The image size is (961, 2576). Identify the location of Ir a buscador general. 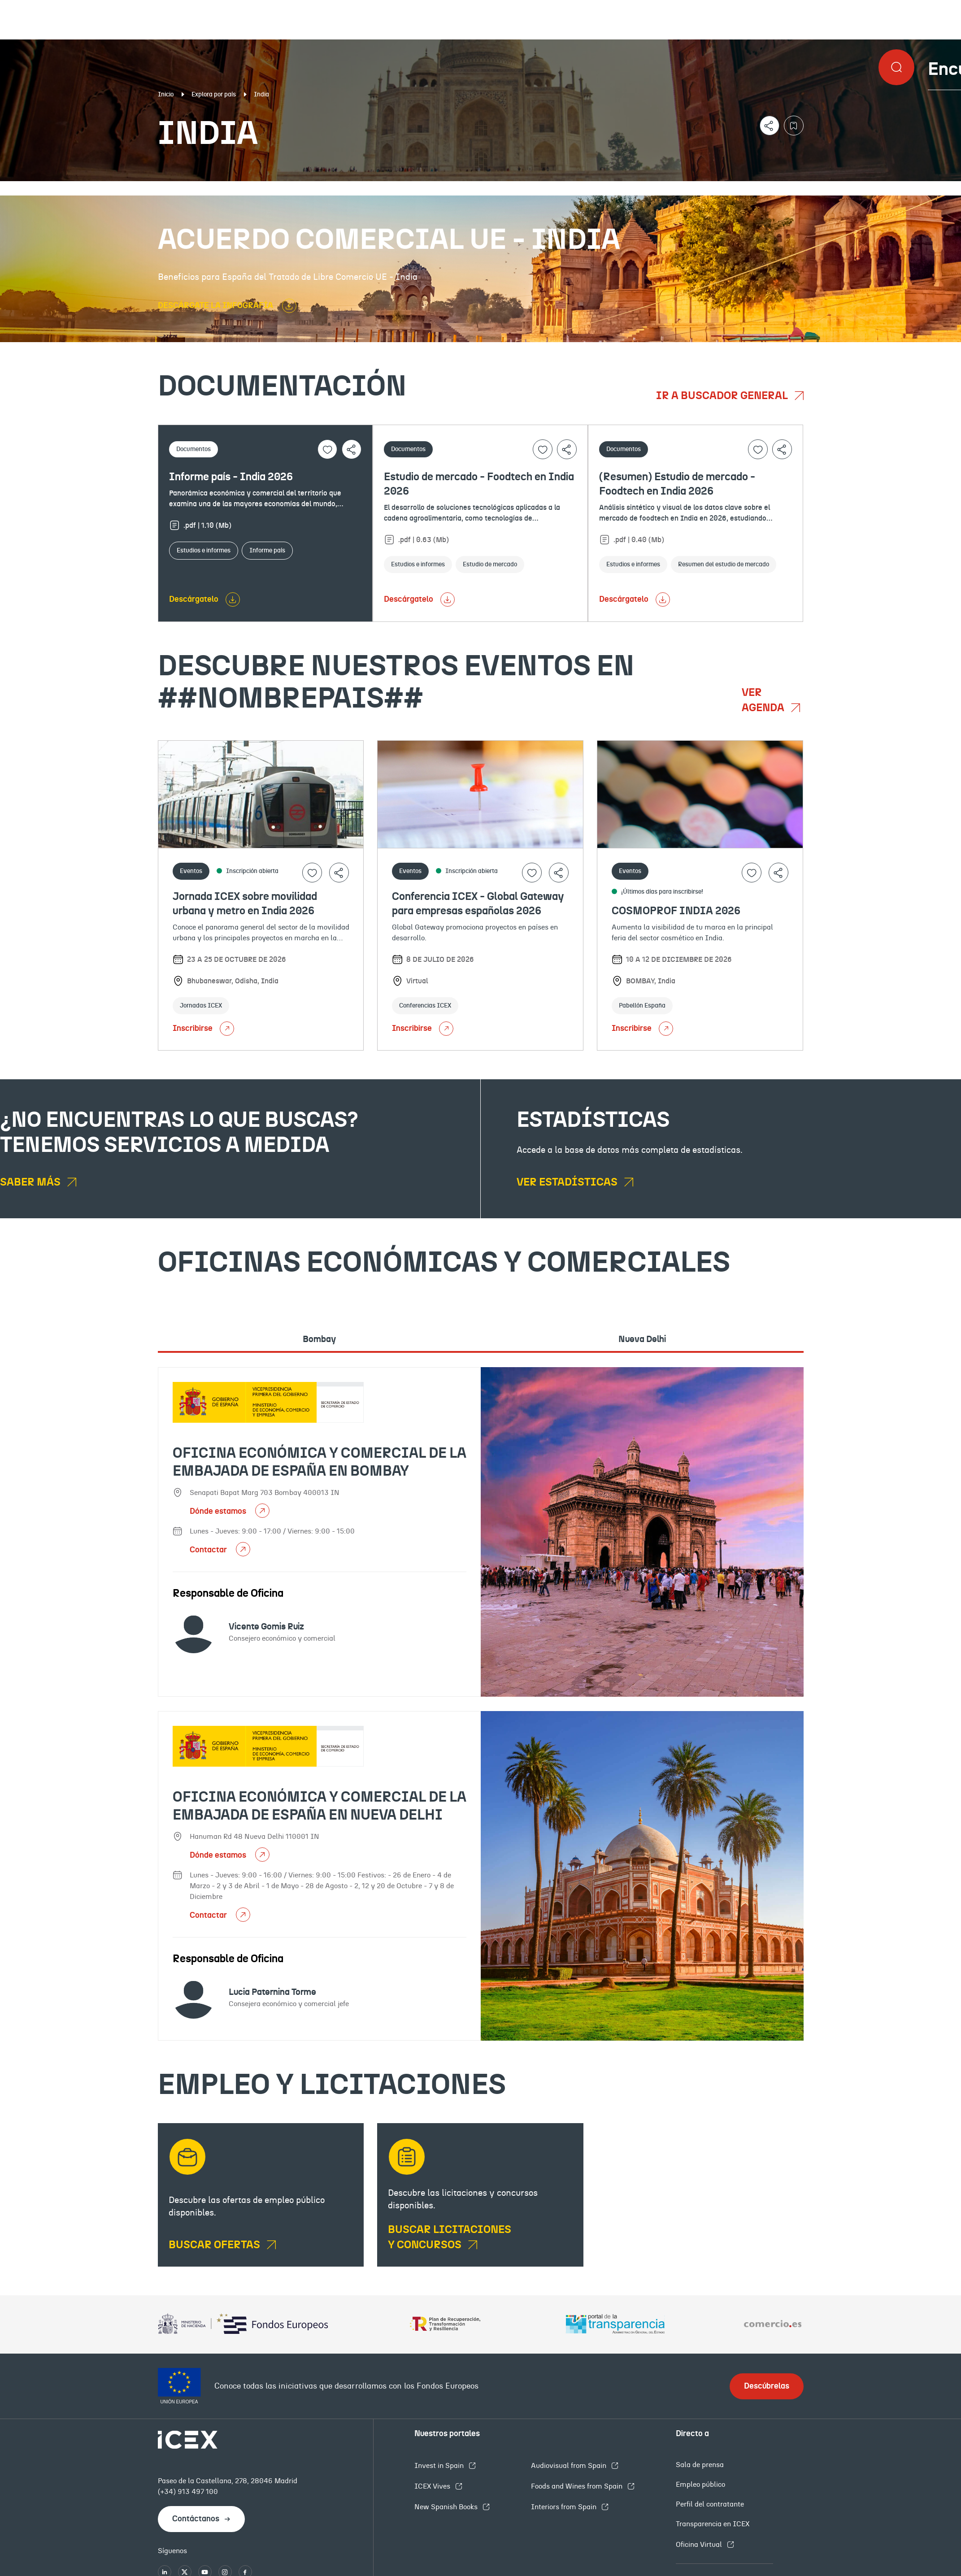
(723, 396).